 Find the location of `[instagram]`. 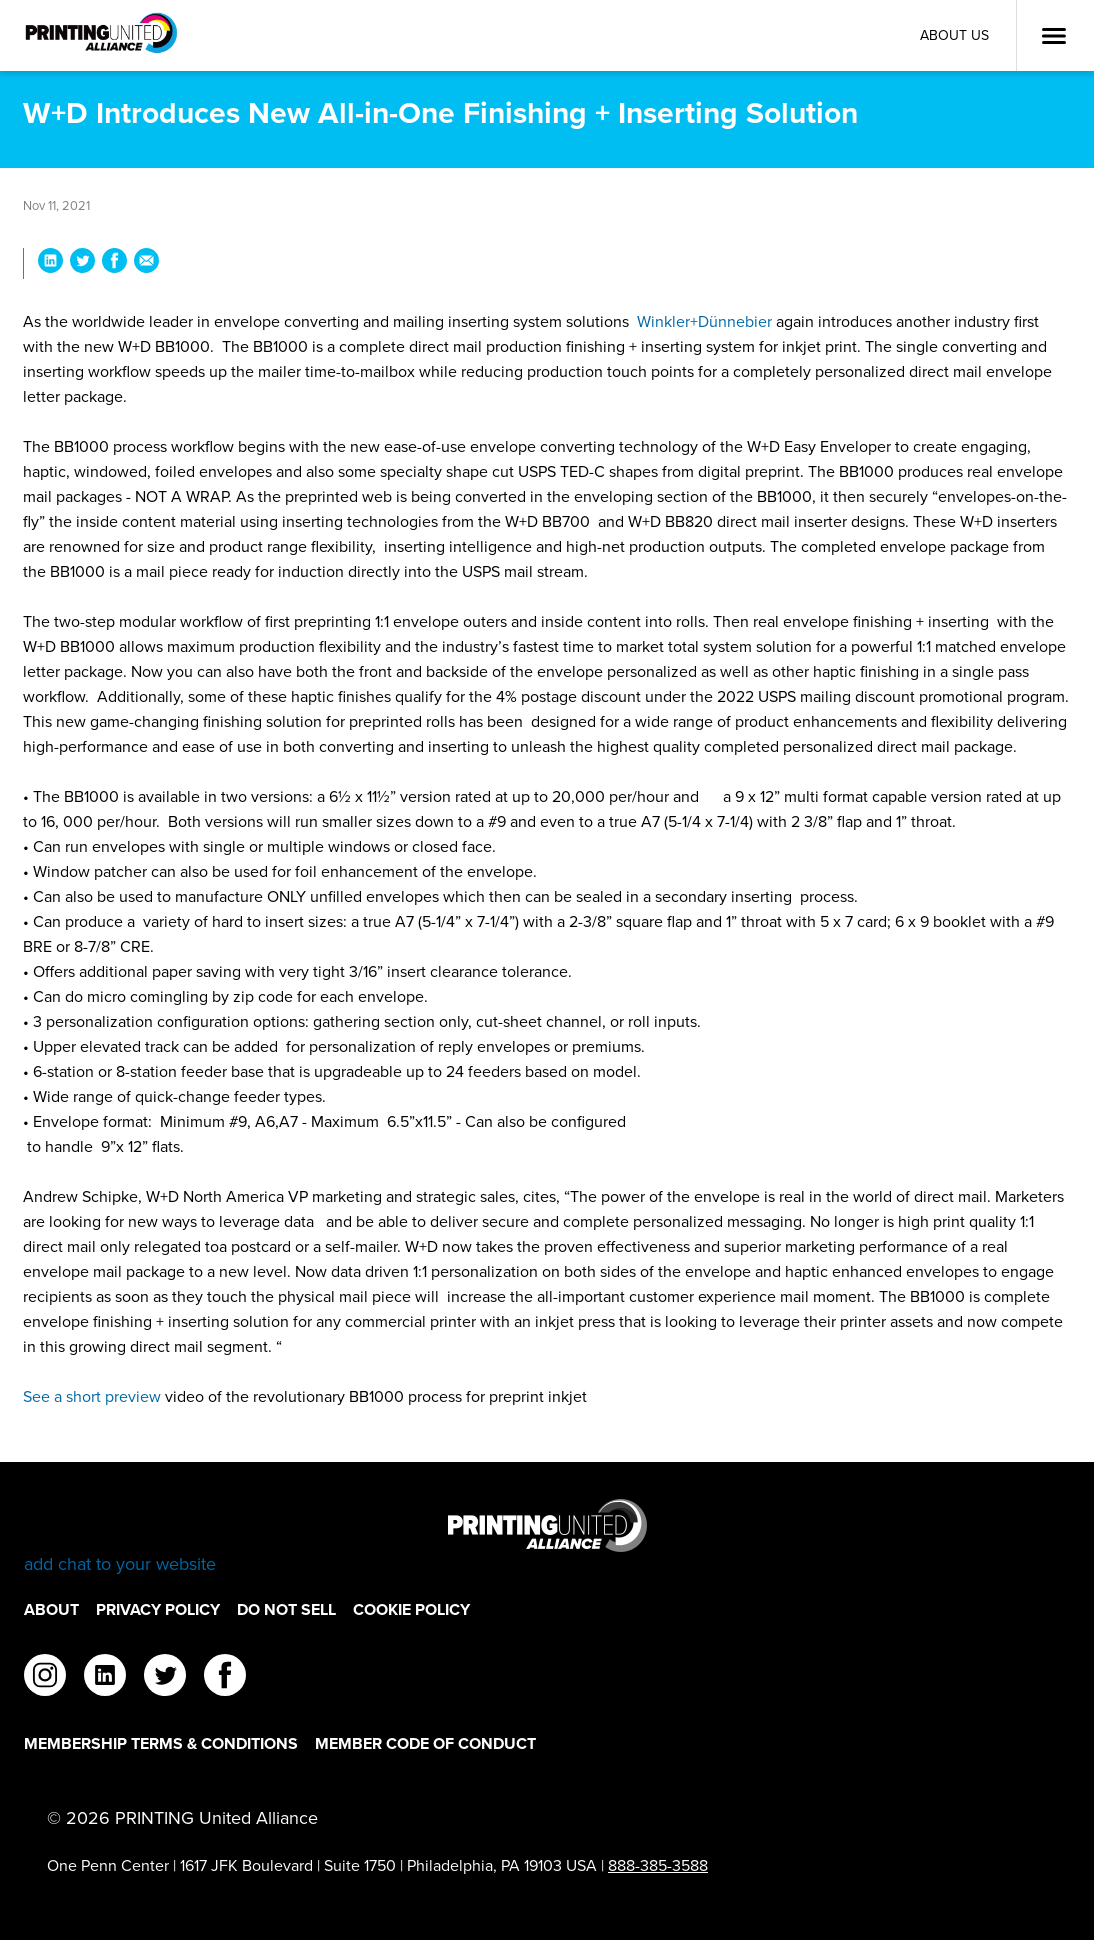

[instagram] is located at coordinates (45, 1678).